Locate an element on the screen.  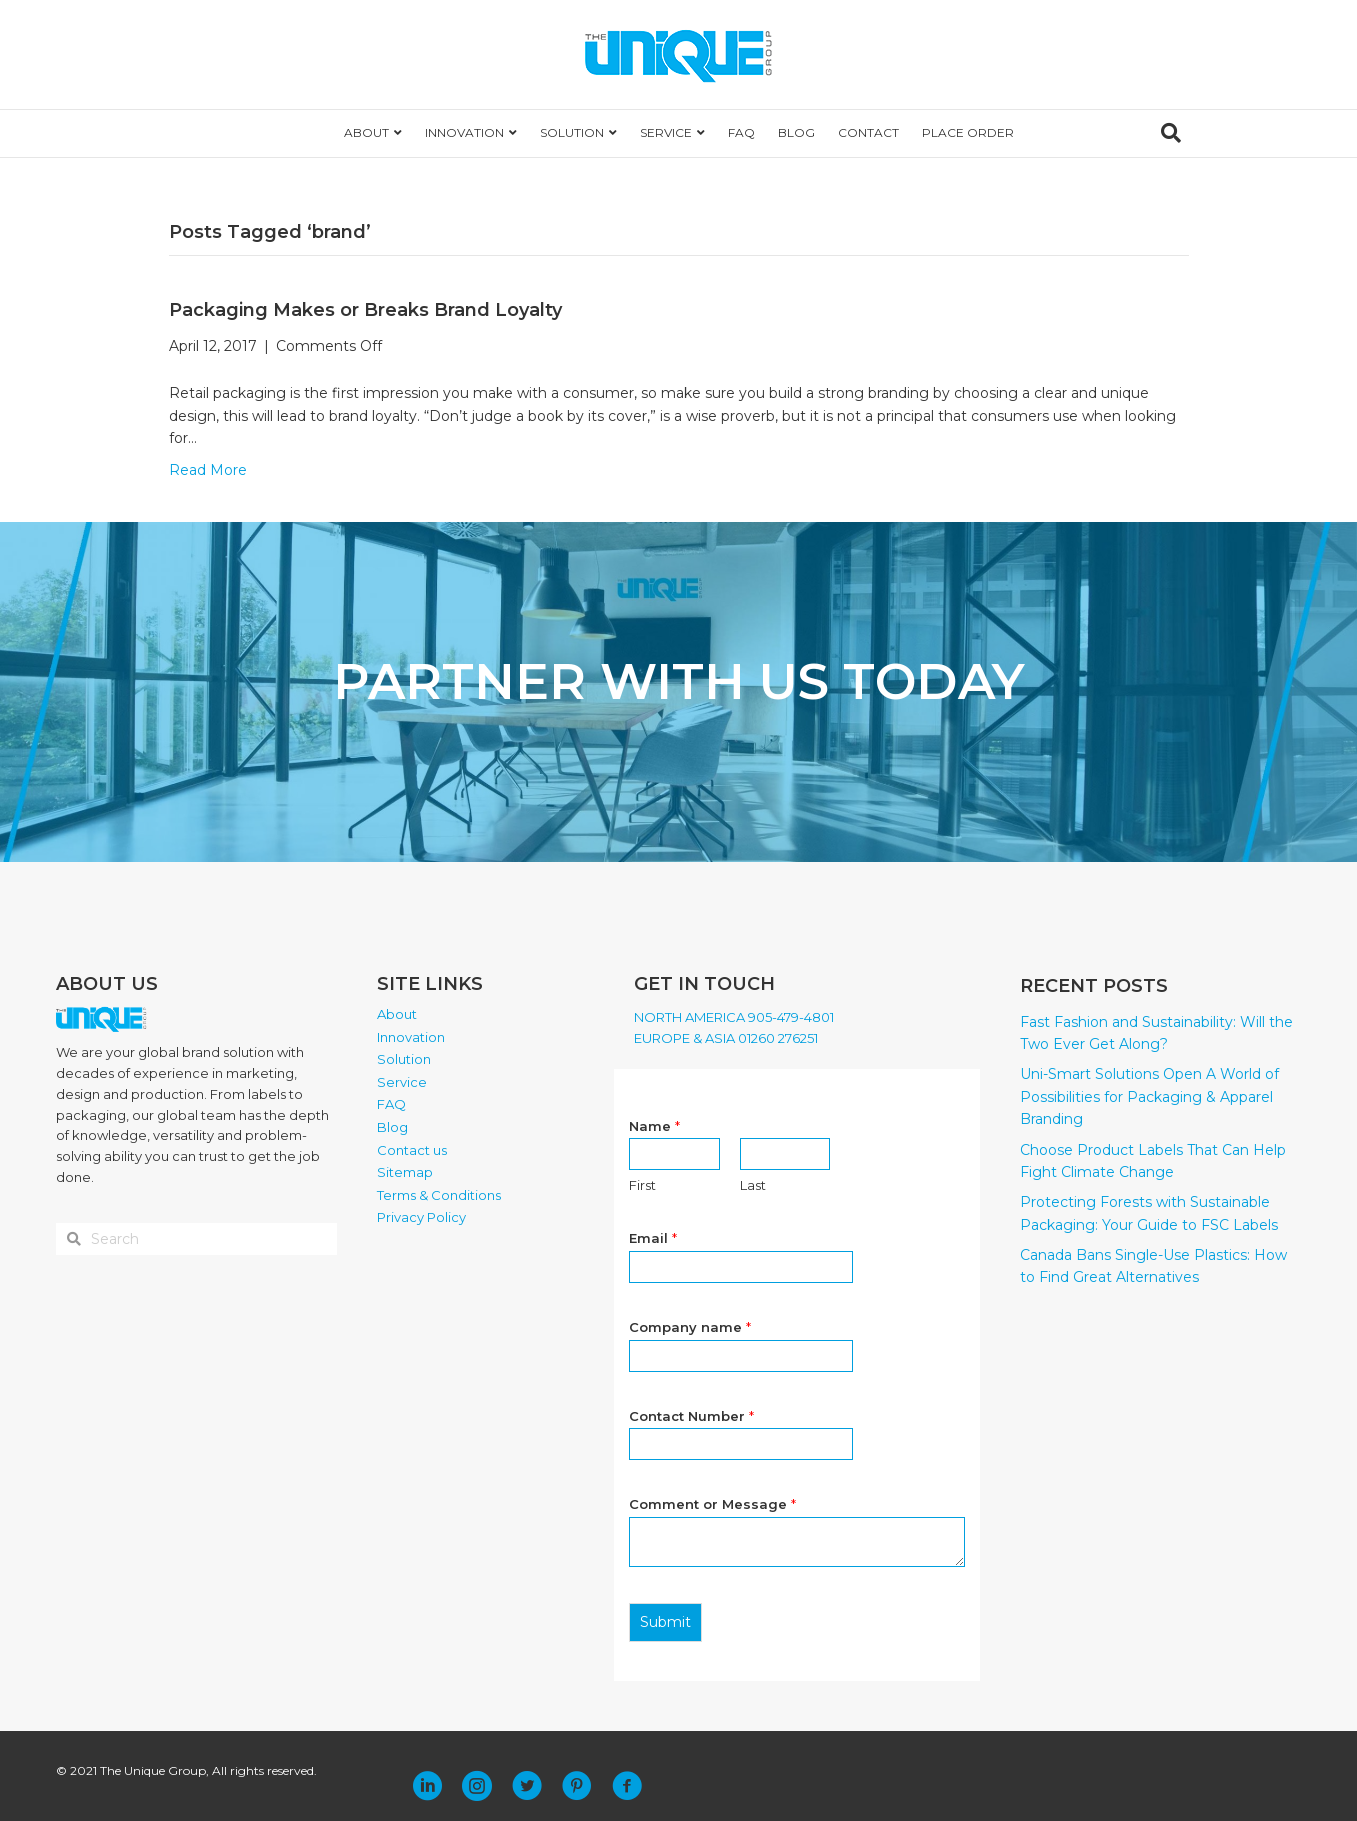
Last is located at coordinates (753, 1185).